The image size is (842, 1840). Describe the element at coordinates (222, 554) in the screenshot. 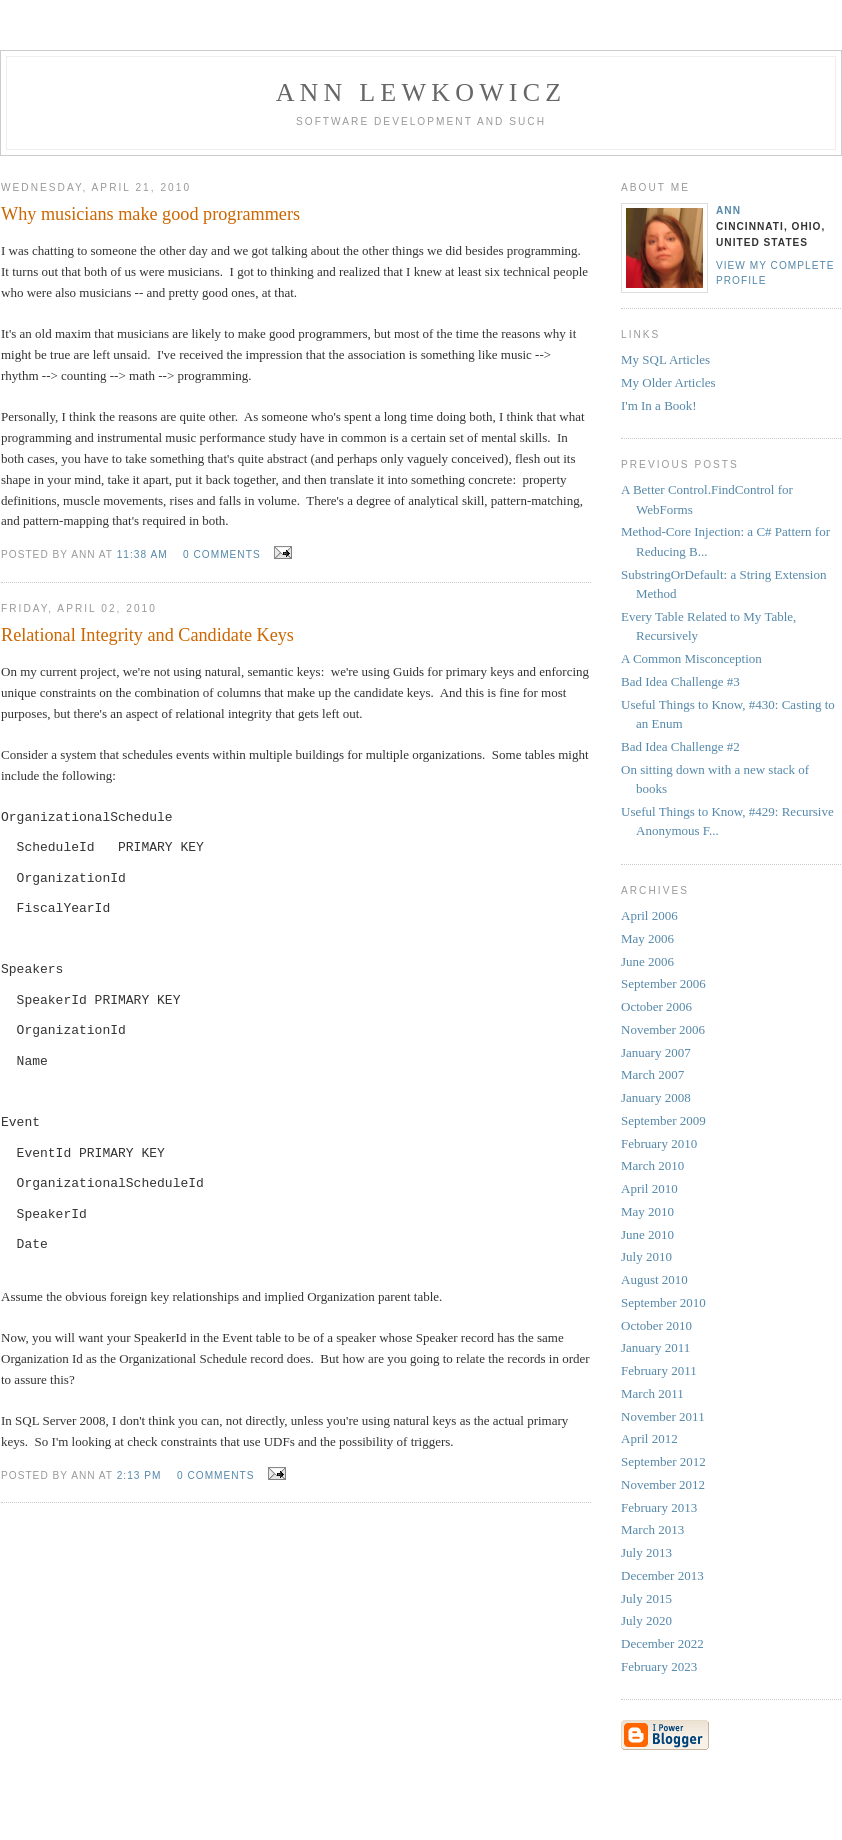

I see `0 comments` at that location.